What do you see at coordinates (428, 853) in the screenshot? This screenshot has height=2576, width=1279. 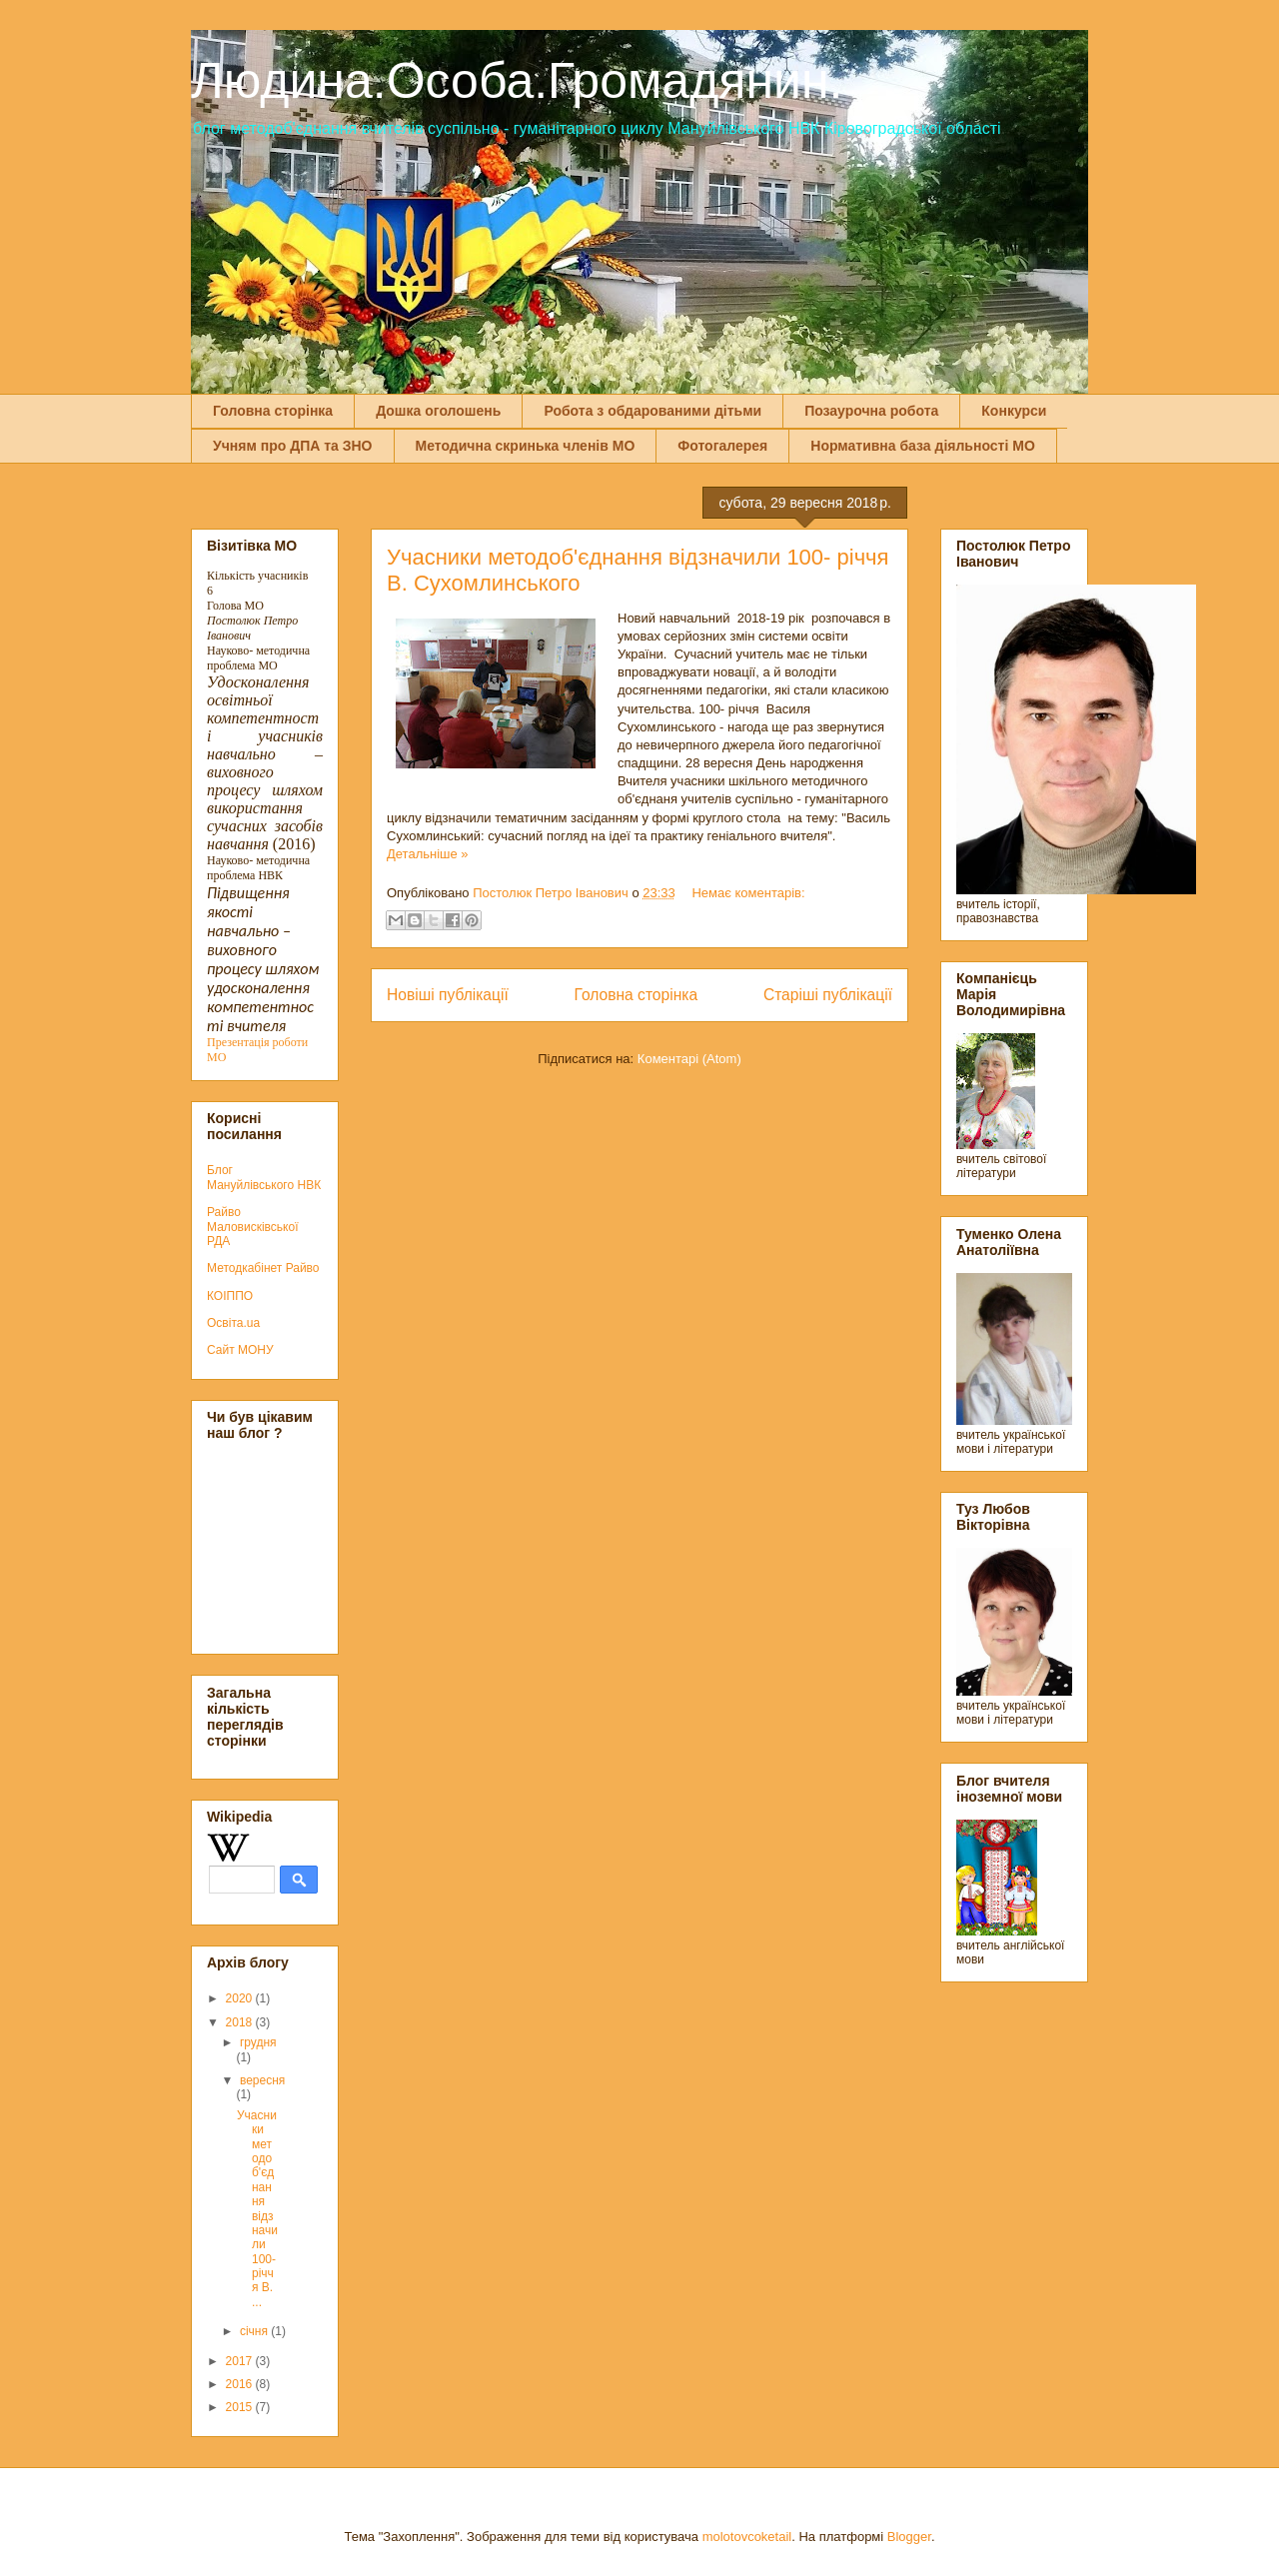 I see `Детальніше »` at bounding box center [428, 853].